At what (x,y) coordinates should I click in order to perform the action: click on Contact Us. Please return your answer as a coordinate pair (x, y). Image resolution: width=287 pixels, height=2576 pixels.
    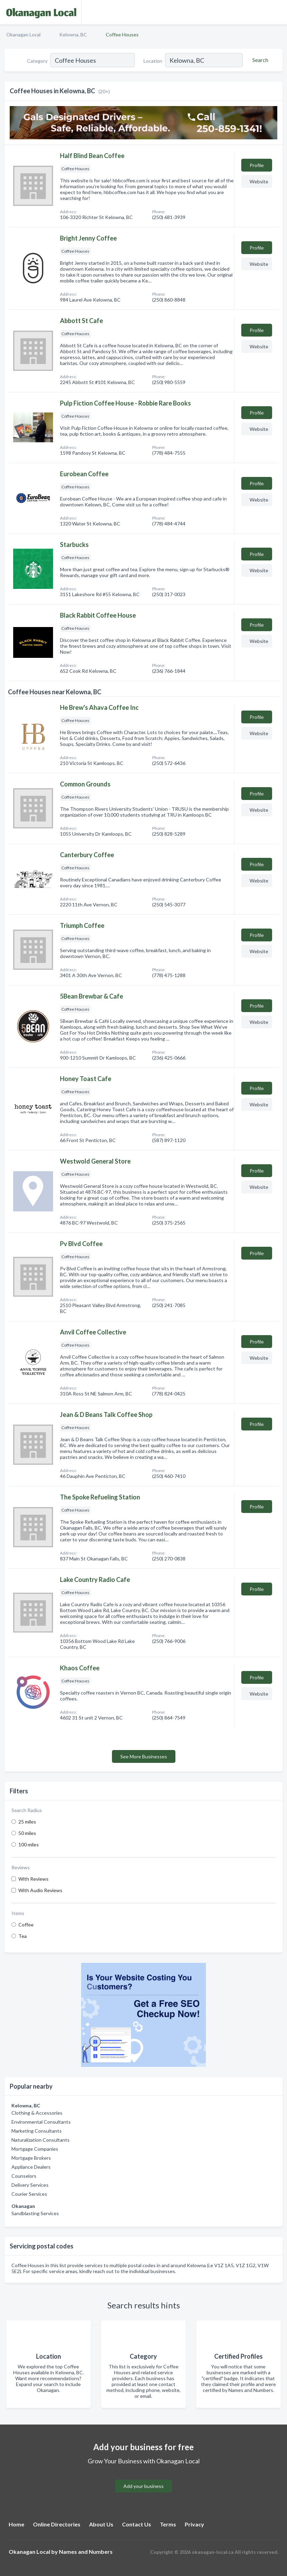
    Looking at the image, I should click on (136, 2524).